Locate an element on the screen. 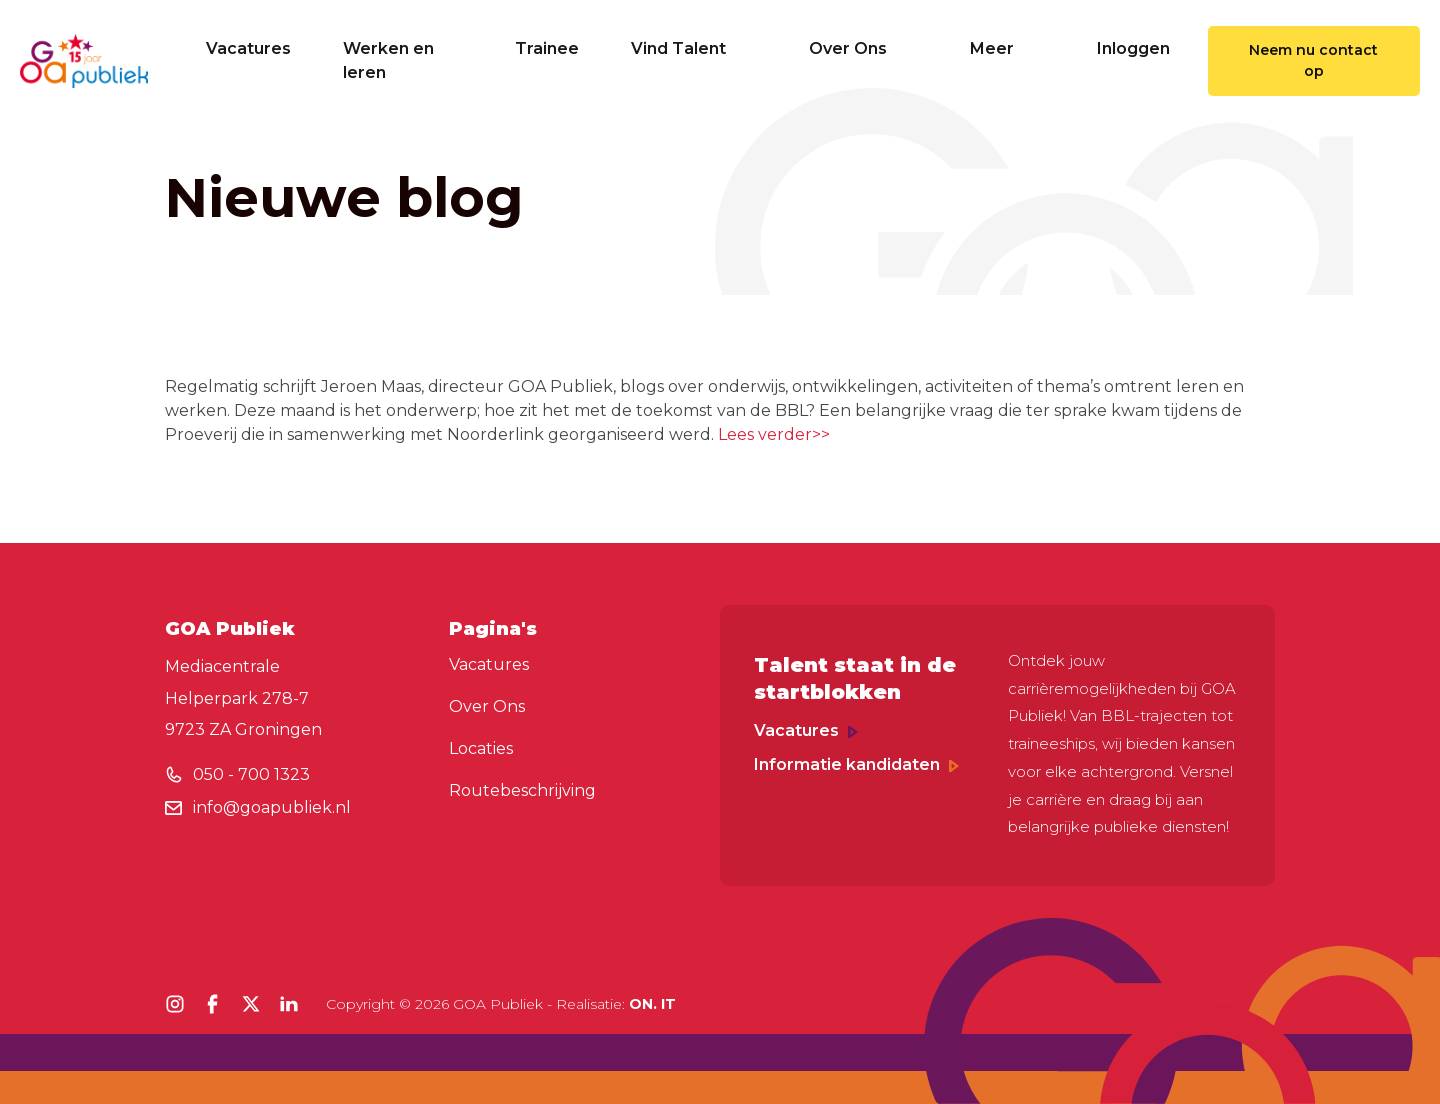  Neem nu contact op is located at coordinates (1313, 60).